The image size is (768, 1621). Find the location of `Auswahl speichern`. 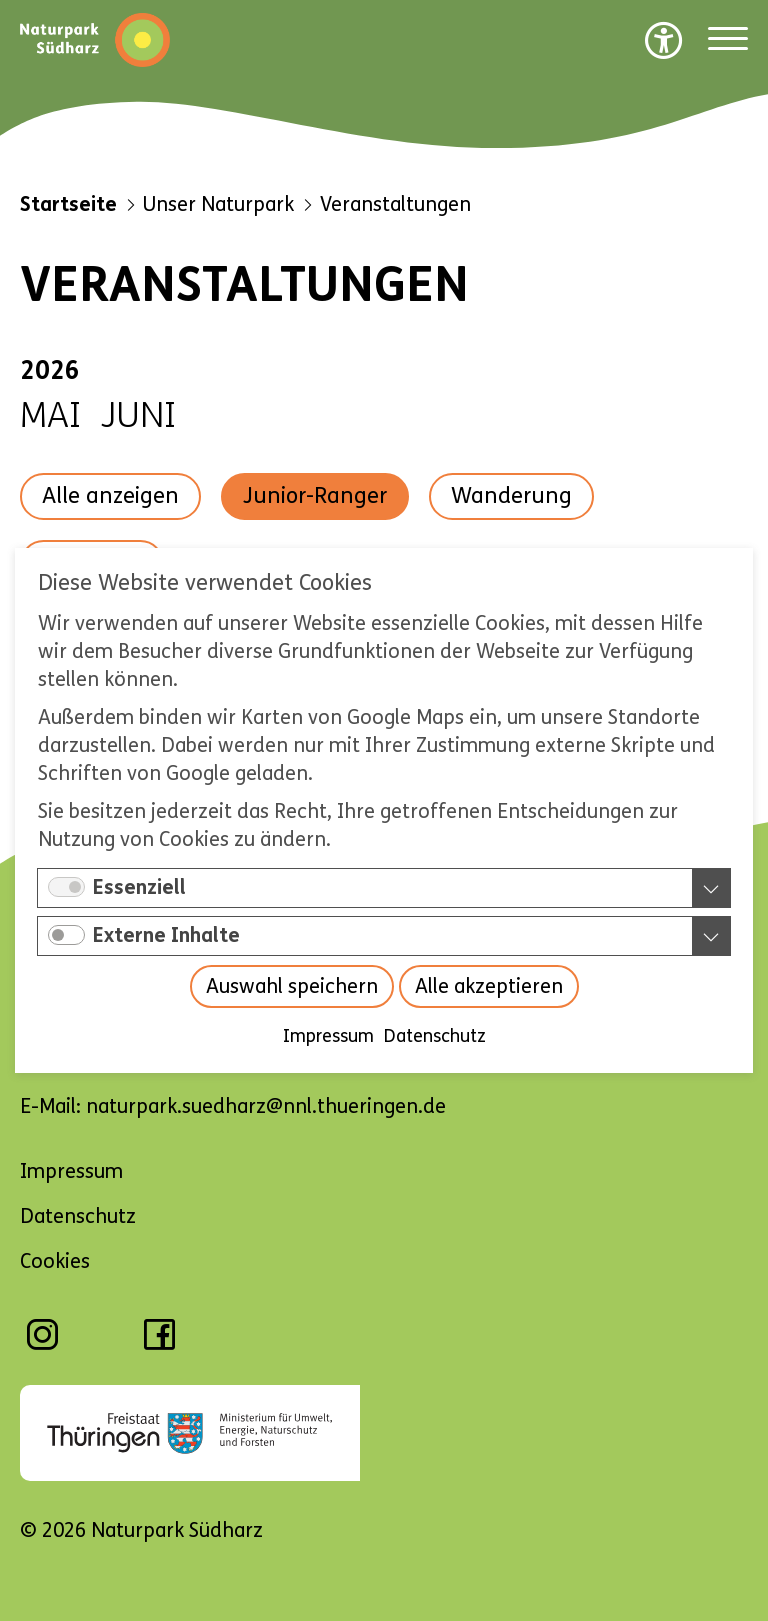

Auswahl speichern is located at coordinates (292, 986).